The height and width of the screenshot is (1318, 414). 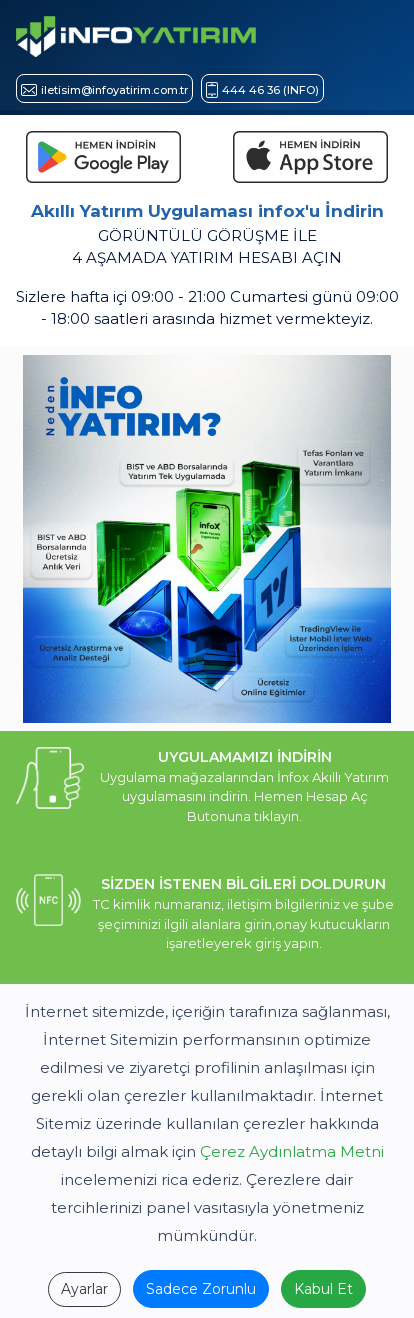 What do you see at coordinates (292, 1151) in the screenshot?
I see `Çerez Aydınlatma Metni` at bounding box center [292, 1151].